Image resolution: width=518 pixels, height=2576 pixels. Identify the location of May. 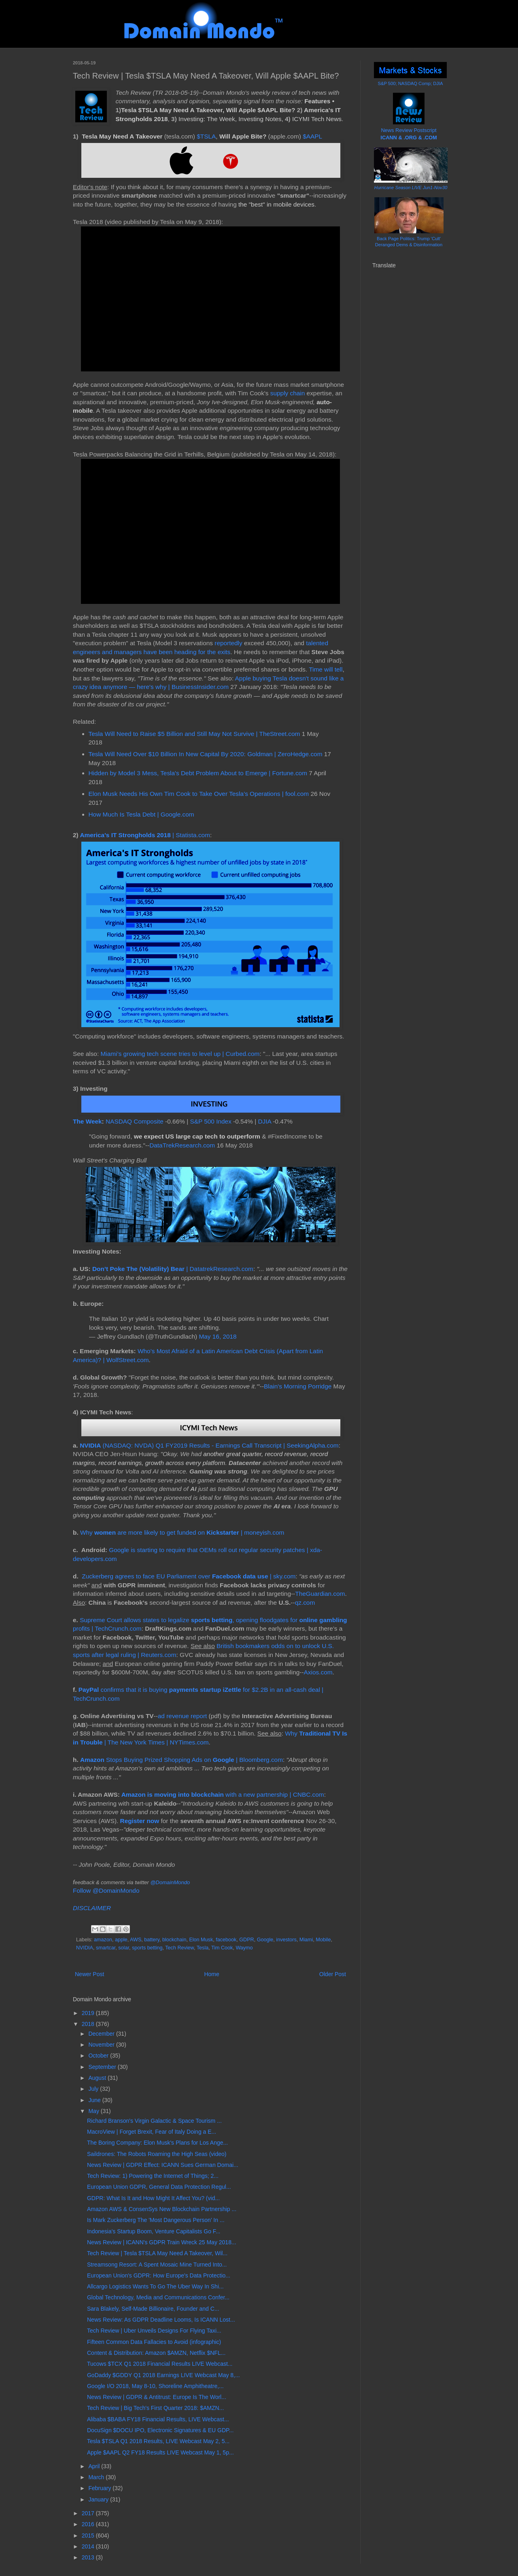
(94, 2111).